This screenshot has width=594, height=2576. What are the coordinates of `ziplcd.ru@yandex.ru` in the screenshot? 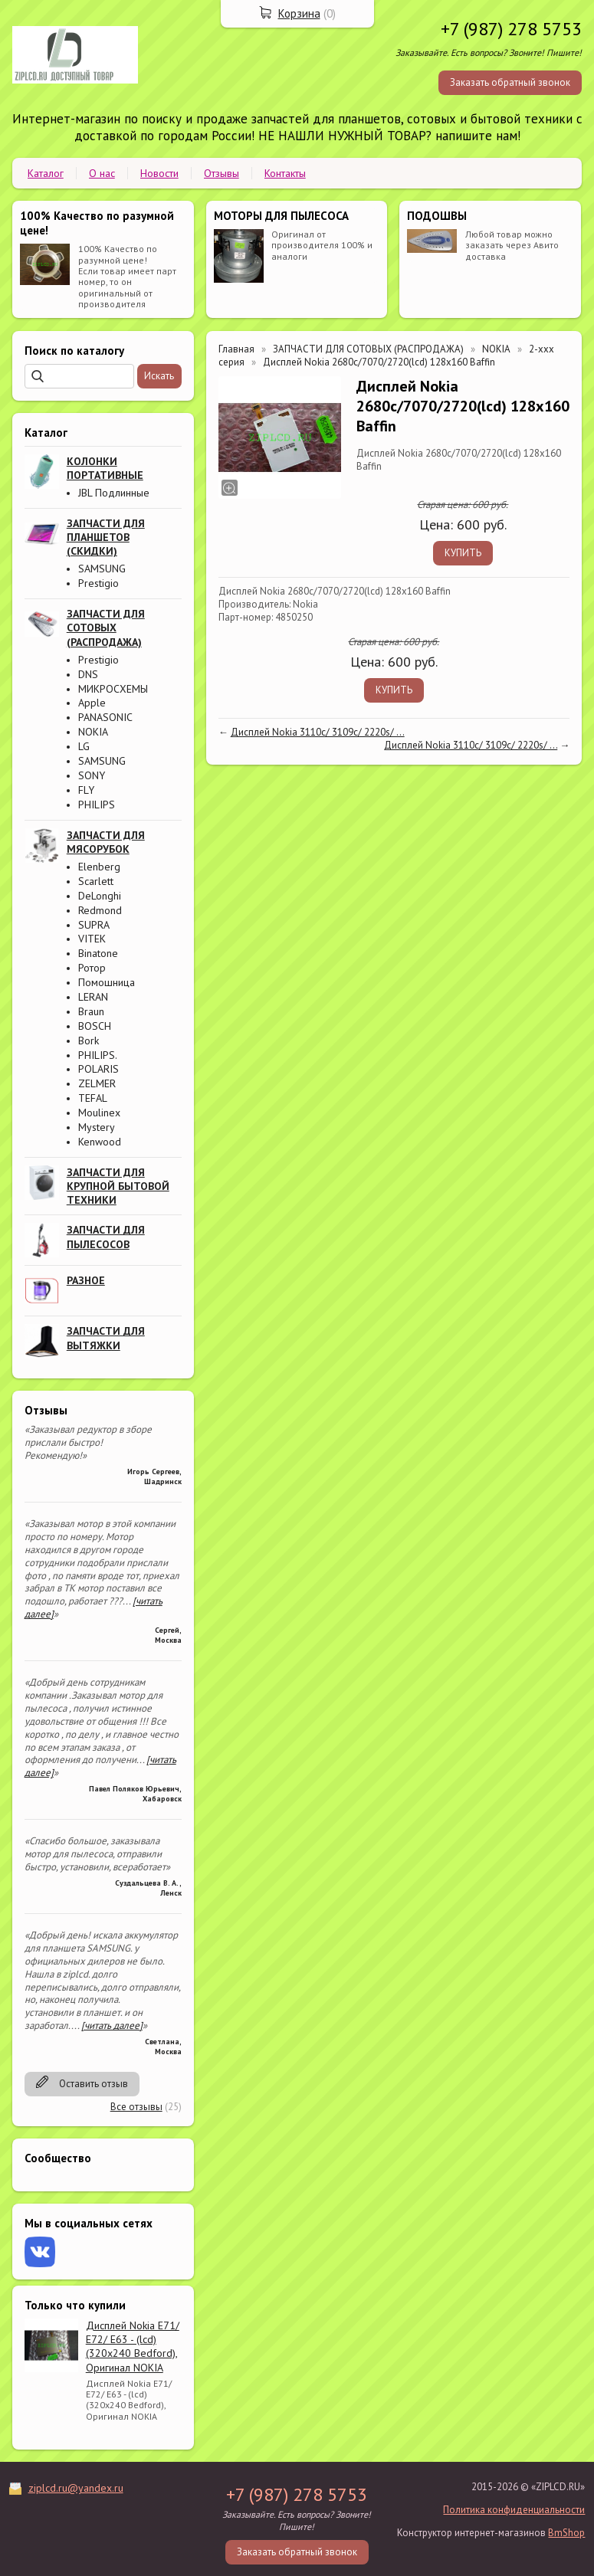 It's located at (75, 2488).